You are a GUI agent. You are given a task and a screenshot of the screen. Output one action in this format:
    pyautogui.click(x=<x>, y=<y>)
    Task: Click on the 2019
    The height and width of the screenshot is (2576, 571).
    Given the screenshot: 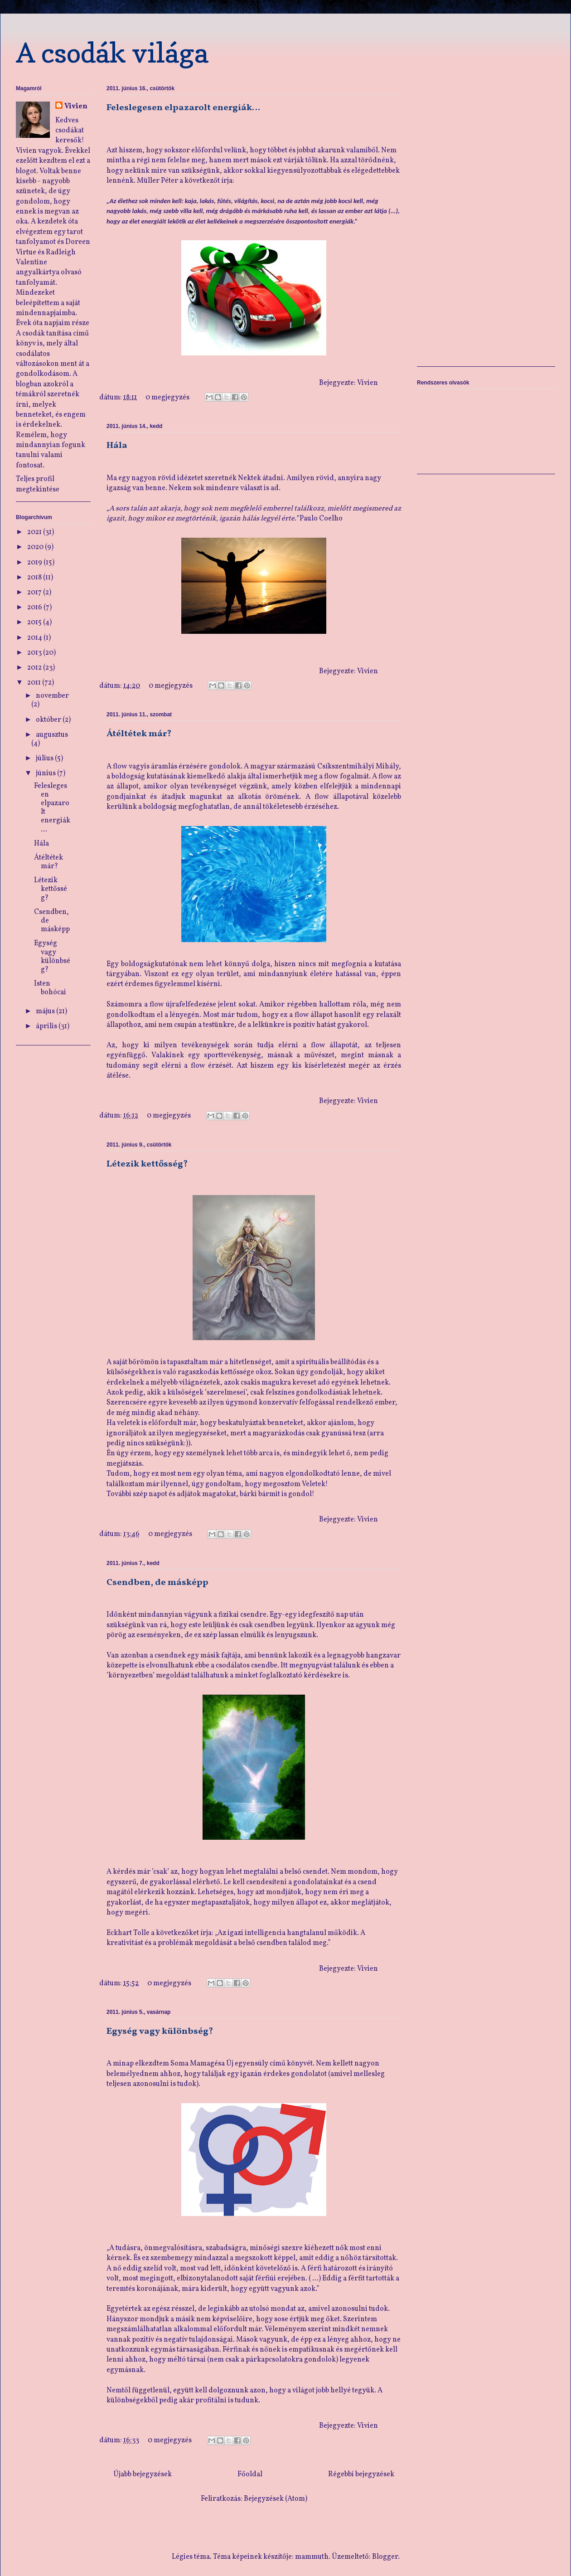 What is the action you would take?
    pyautogui.click(x=35, y=563)
    